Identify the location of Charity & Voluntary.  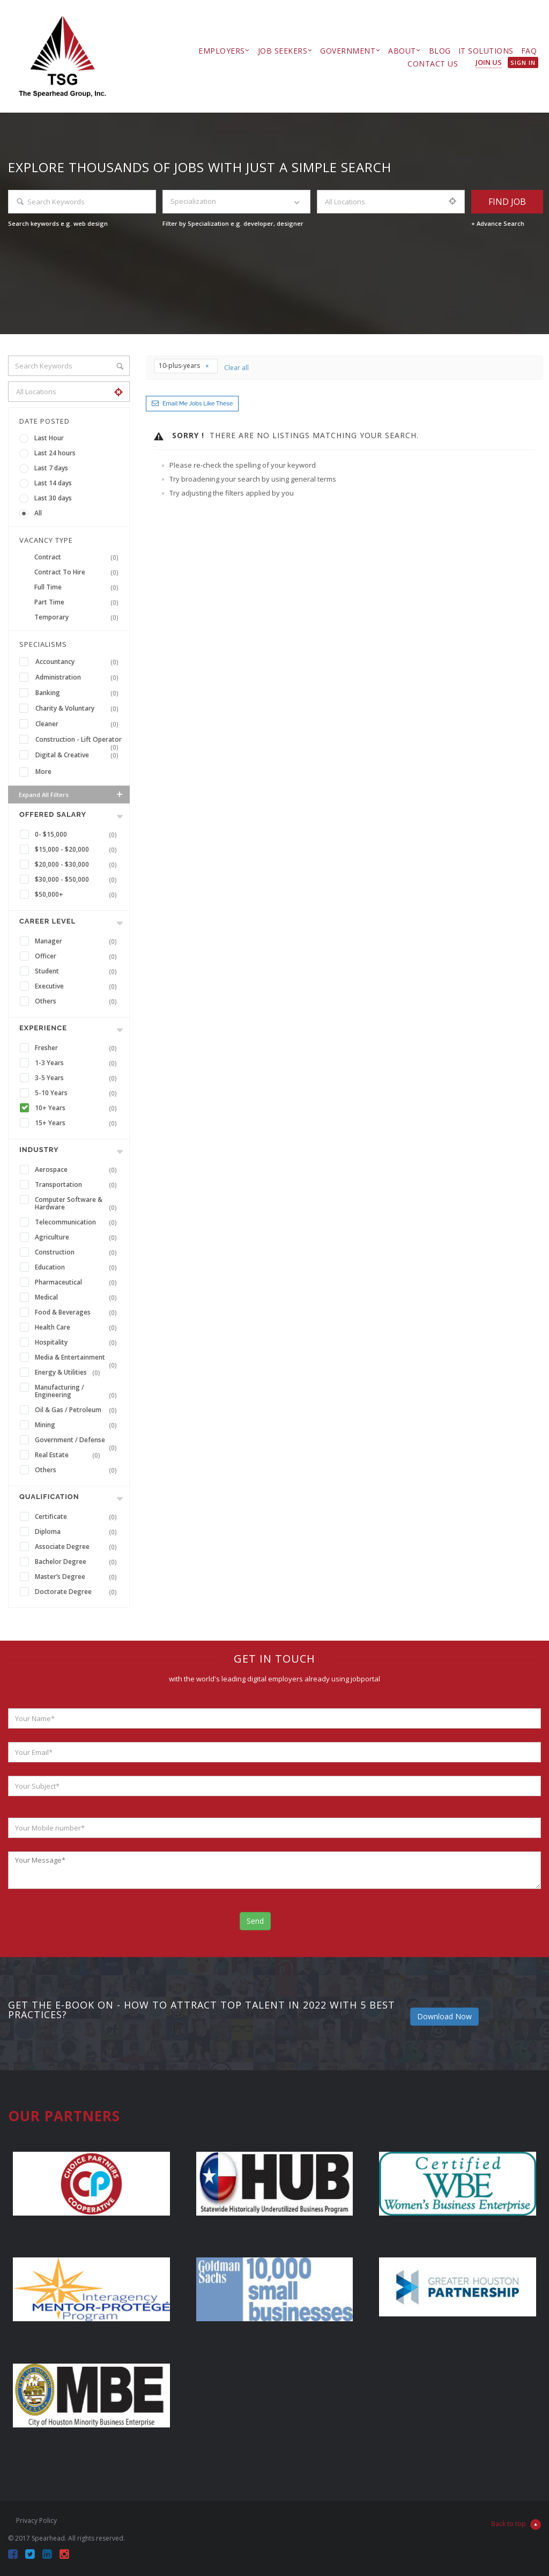
(79, 708).